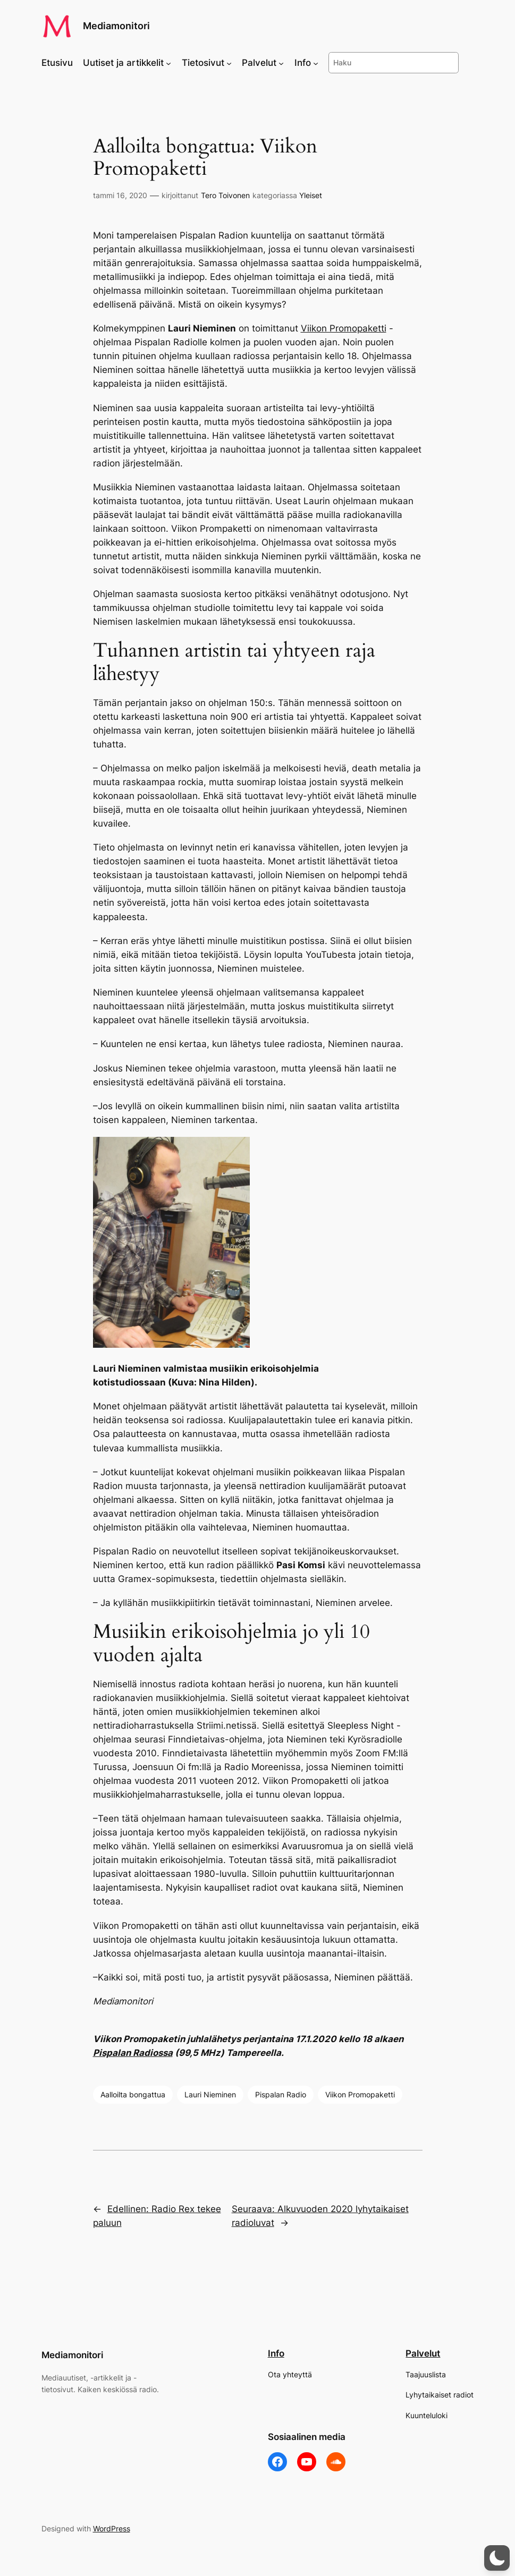  I want to click on [Info alavalikko], so click(315, 62).